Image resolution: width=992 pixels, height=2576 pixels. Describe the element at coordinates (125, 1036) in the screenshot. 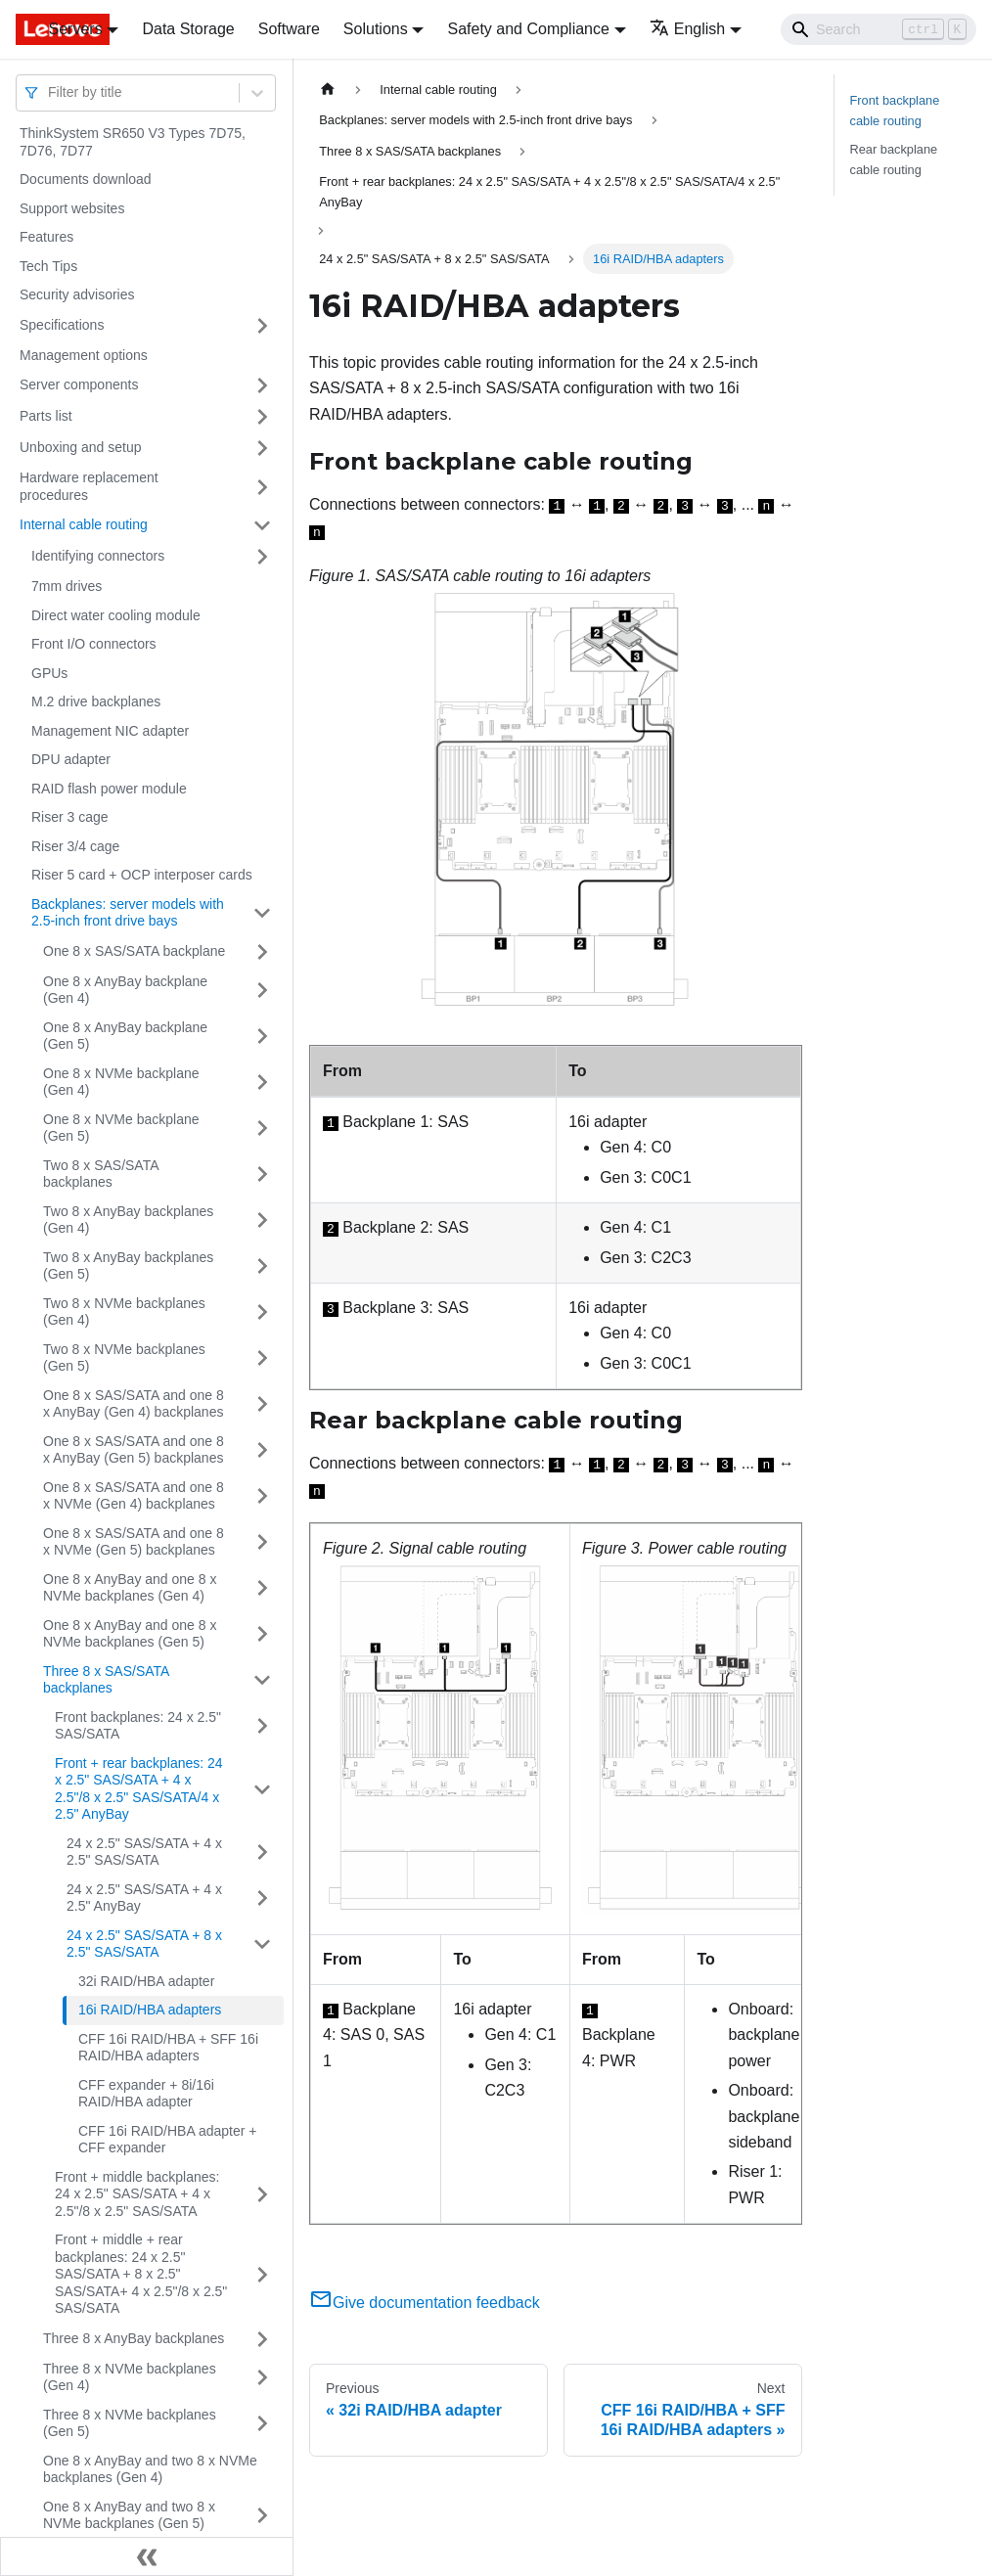

I see `One 8 x AnyBay backplane (Gen 5)` at that location.